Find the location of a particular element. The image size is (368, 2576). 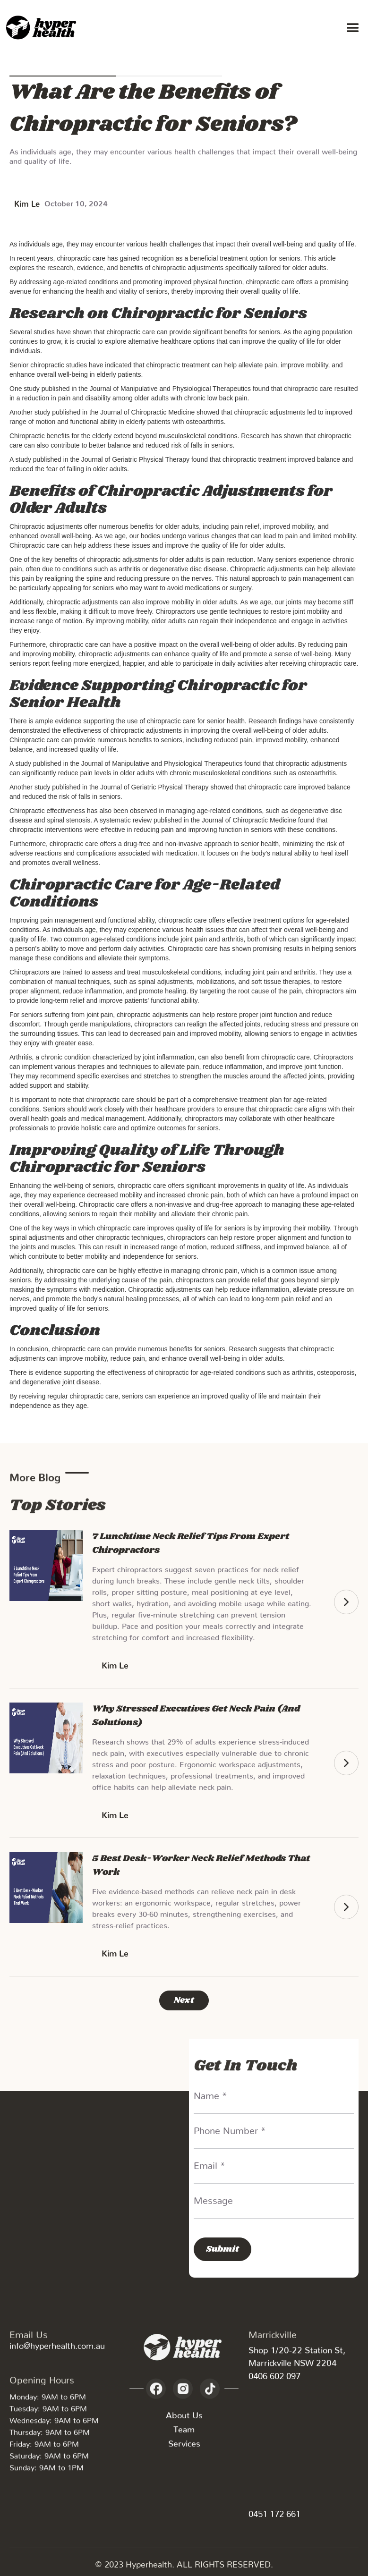

Email * is located at coordinates (209, 2163).